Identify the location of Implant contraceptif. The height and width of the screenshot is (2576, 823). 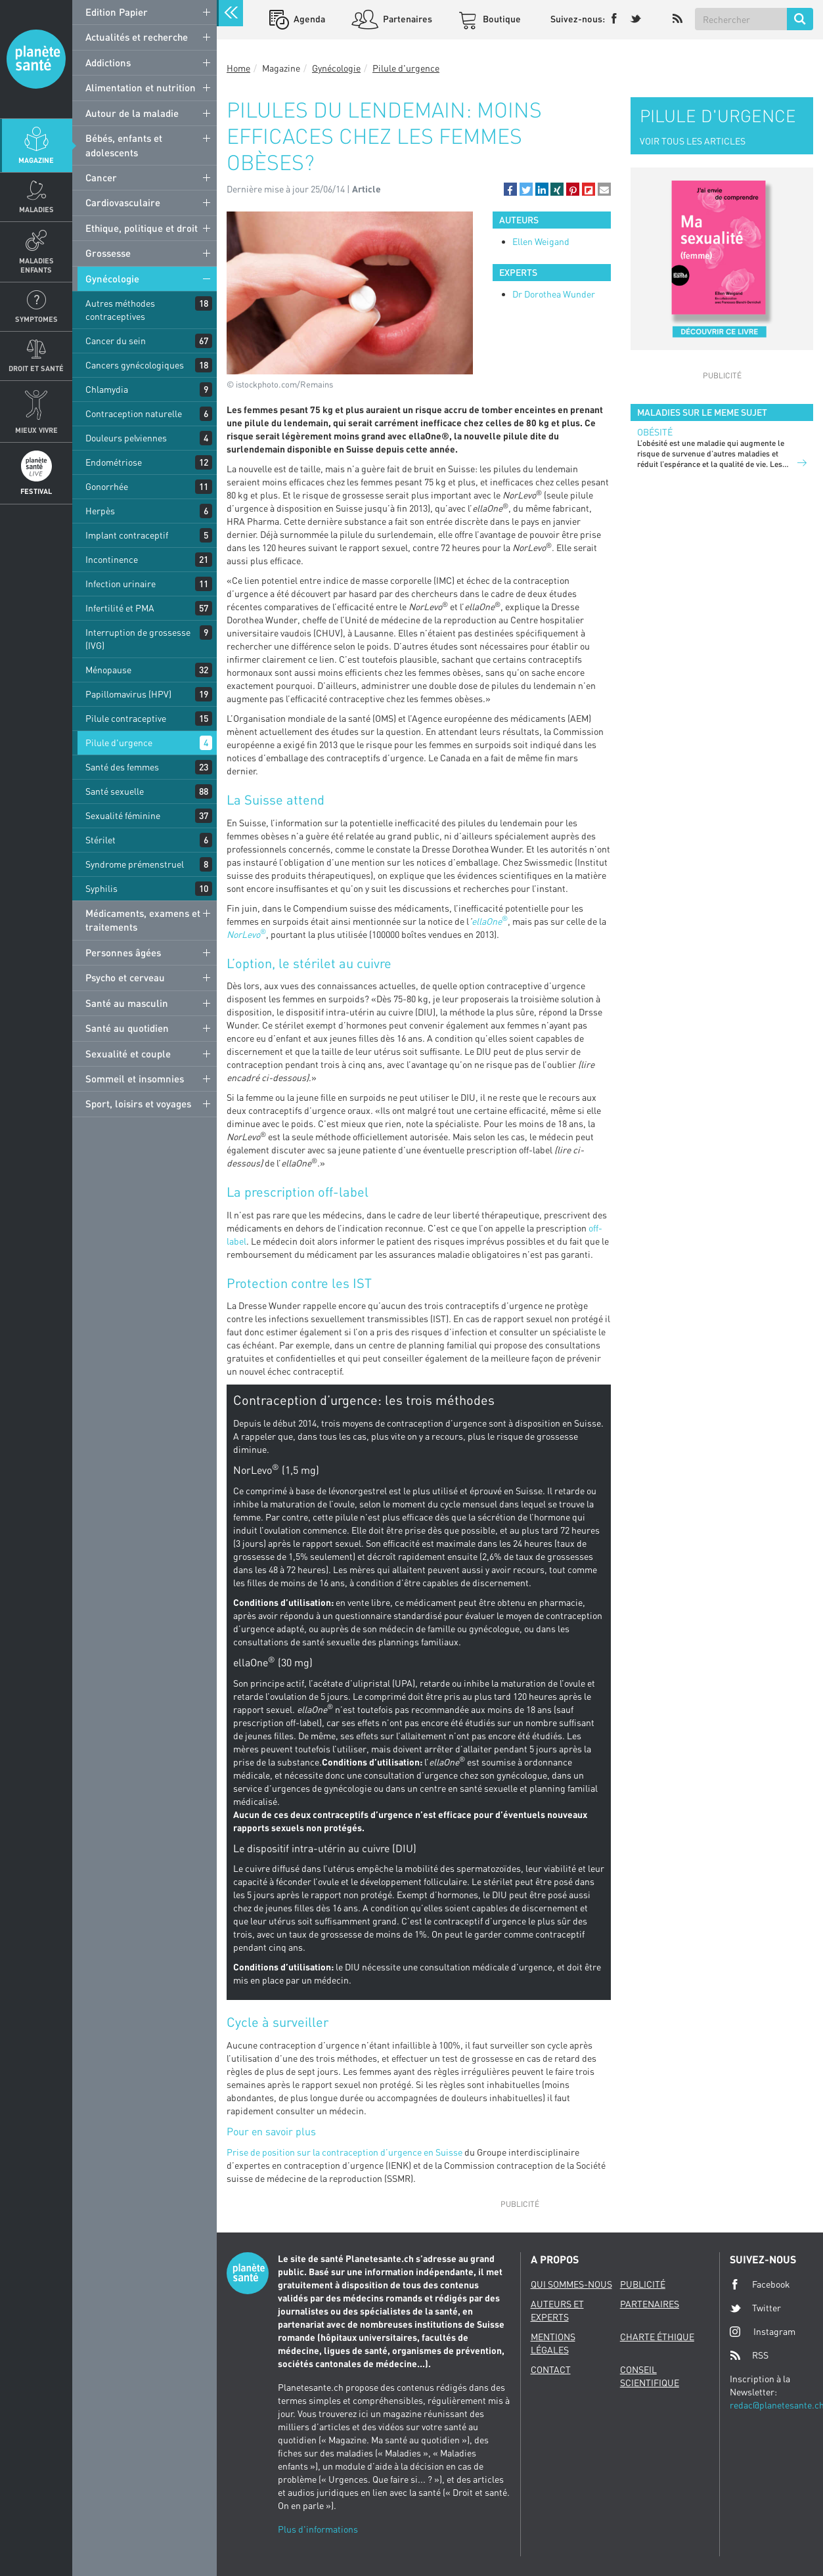
(126, 535).